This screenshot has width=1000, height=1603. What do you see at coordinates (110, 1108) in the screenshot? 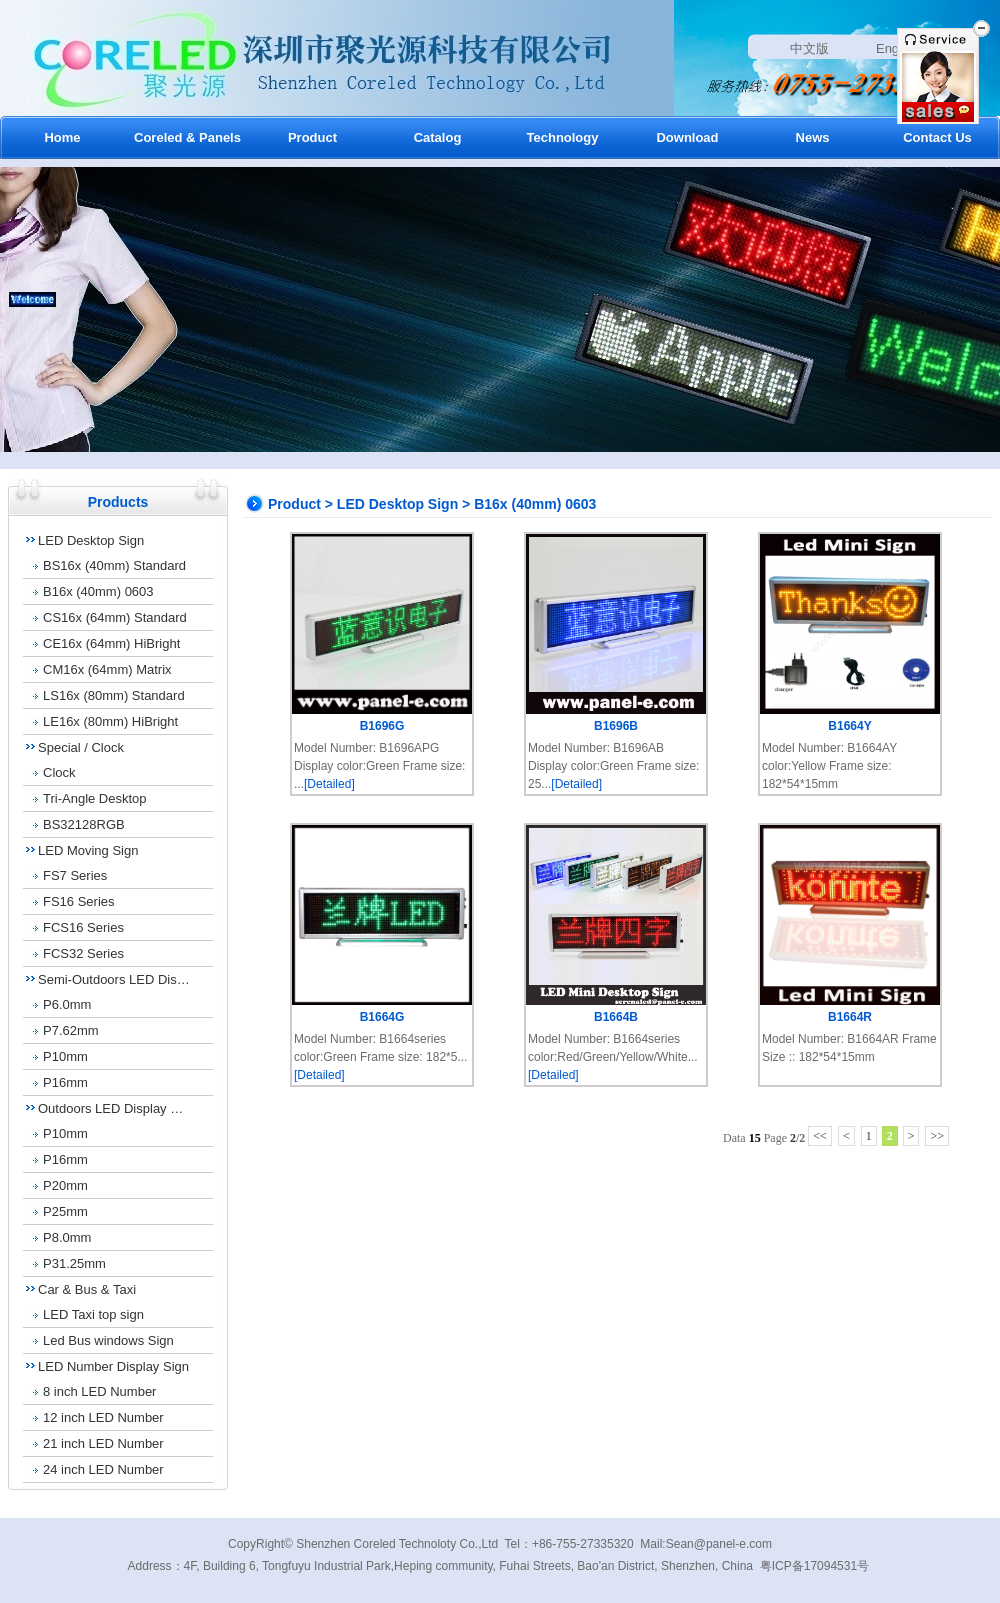
I see `Outdoors LED Display …` at bounding box center [110, 1108].